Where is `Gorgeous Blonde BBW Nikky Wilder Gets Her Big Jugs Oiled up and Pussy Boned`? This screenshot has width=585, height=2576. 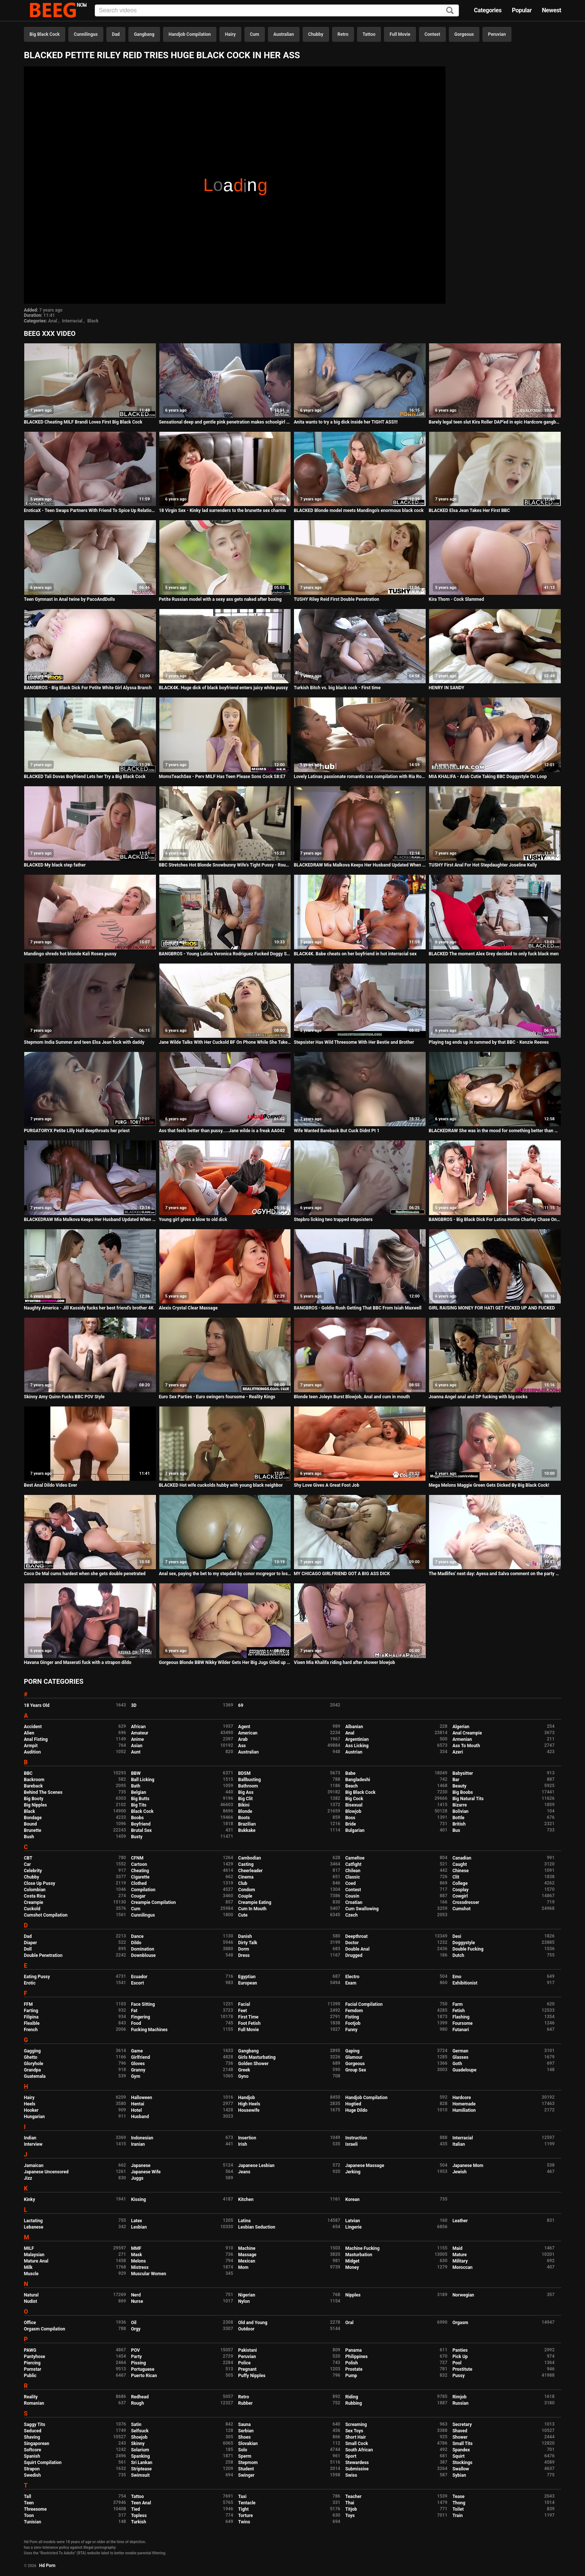 Gorgeous Blonde BBW Nikky Wilder Gets Her Big Jugs Oiled up and Pussy Boned is located at coordinates (225, 1662).